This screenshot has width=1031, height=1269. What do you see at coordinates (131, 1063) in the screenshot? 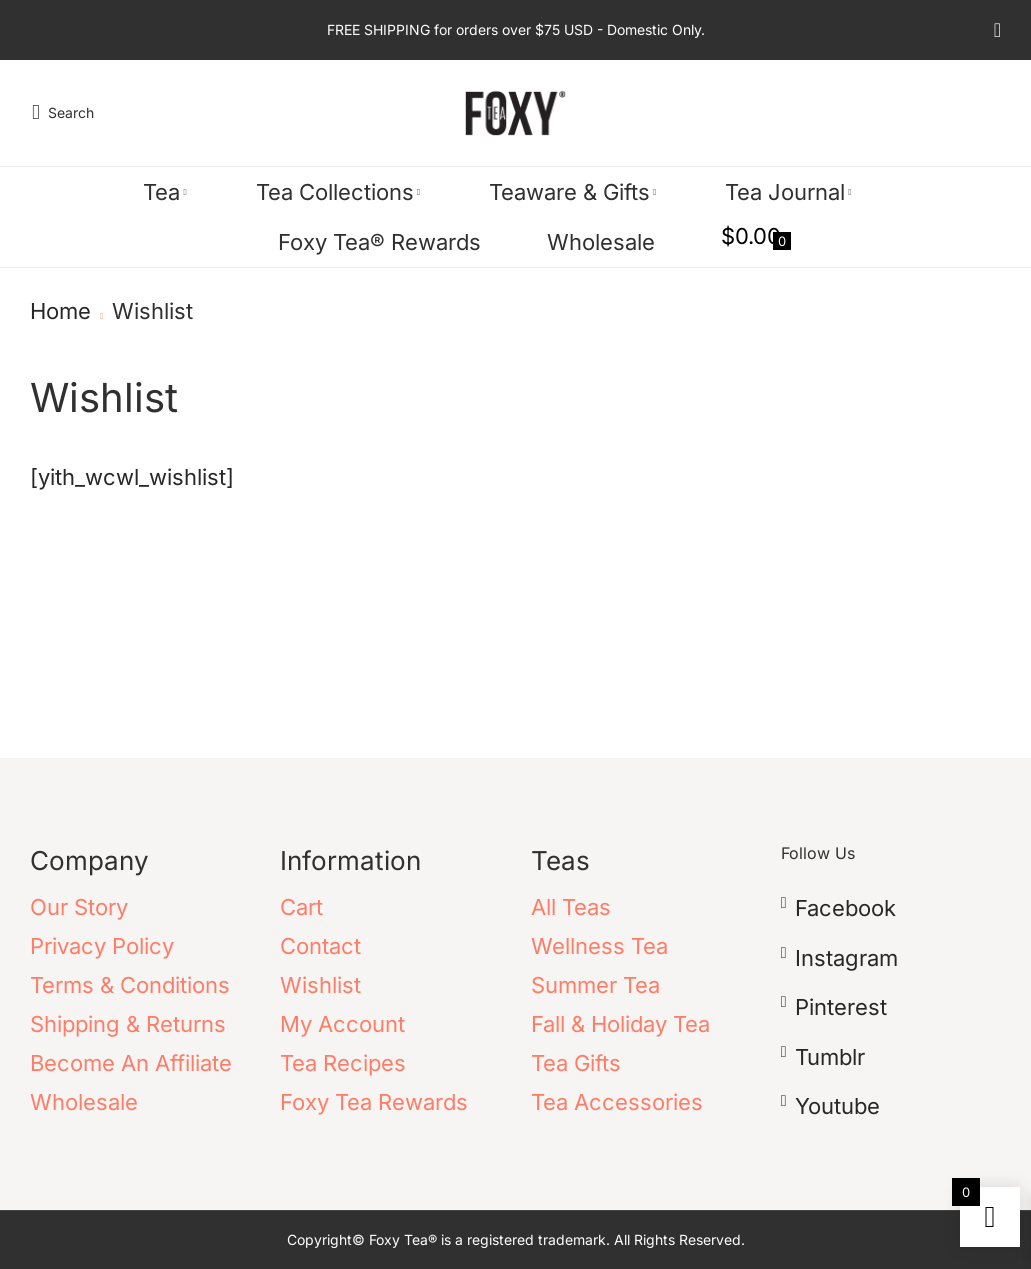
I see `Become An Affiliate` at bounding box center [131, 1063].